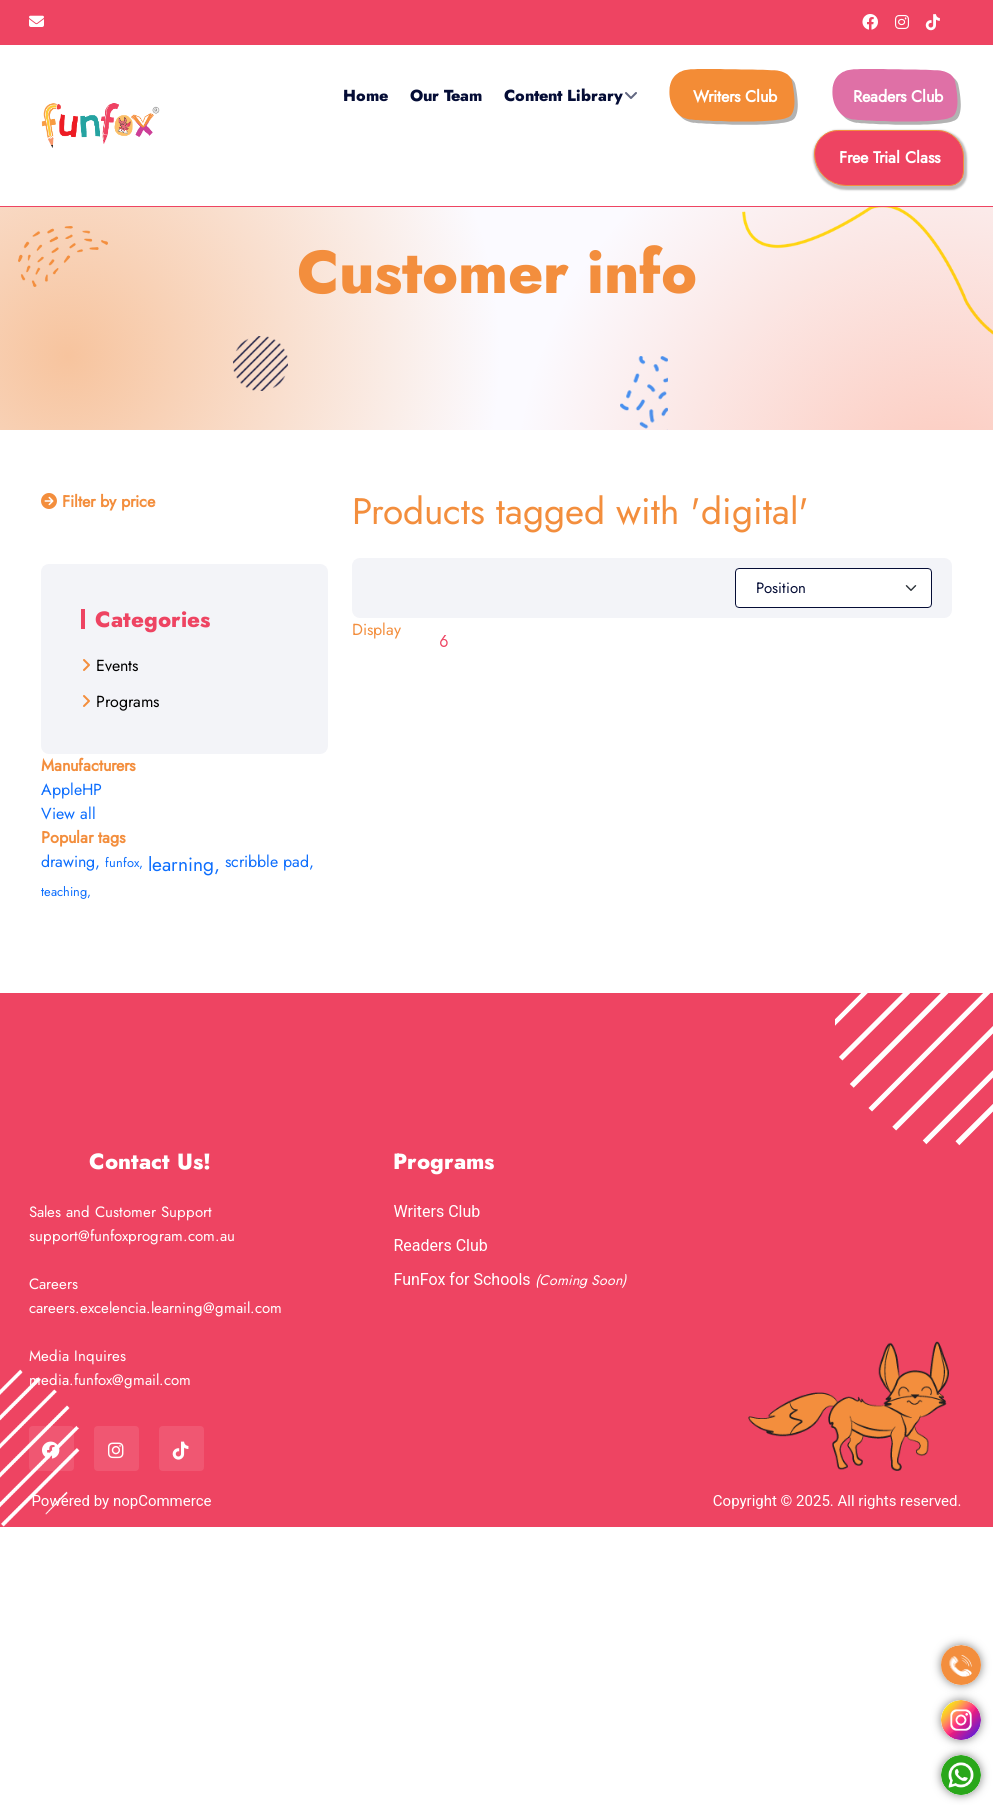  I want to click on Programs, so click(127, 701).